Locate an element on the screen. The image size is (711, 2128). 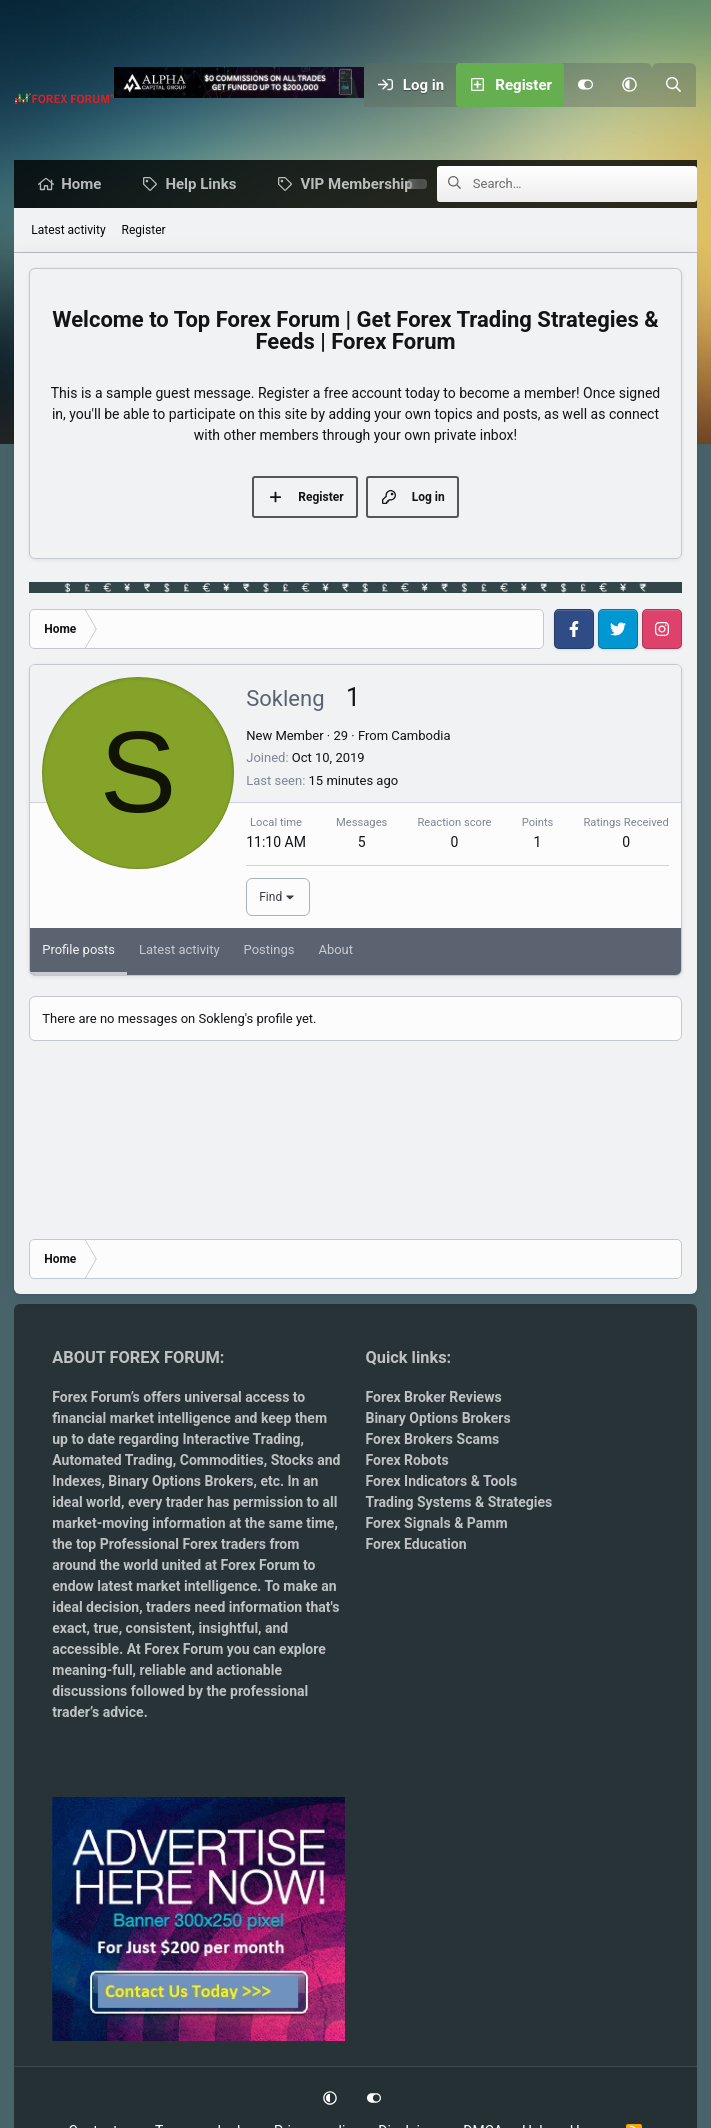
Latest activity is located at coordinates (68, 231).